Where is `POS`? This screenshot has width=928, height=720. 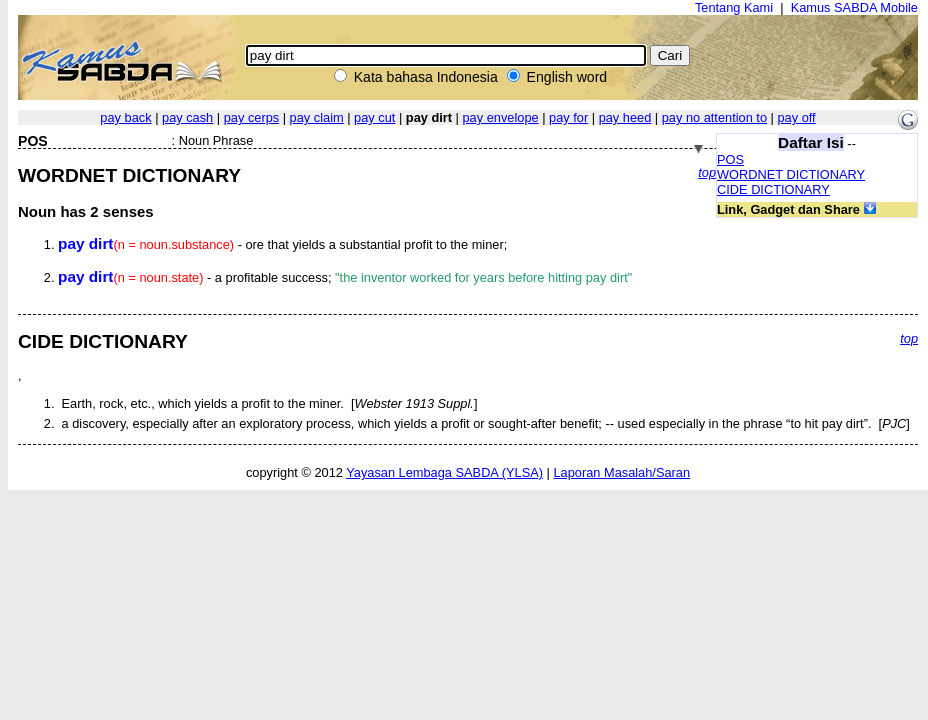
POS is located at coordinates (730, 159).